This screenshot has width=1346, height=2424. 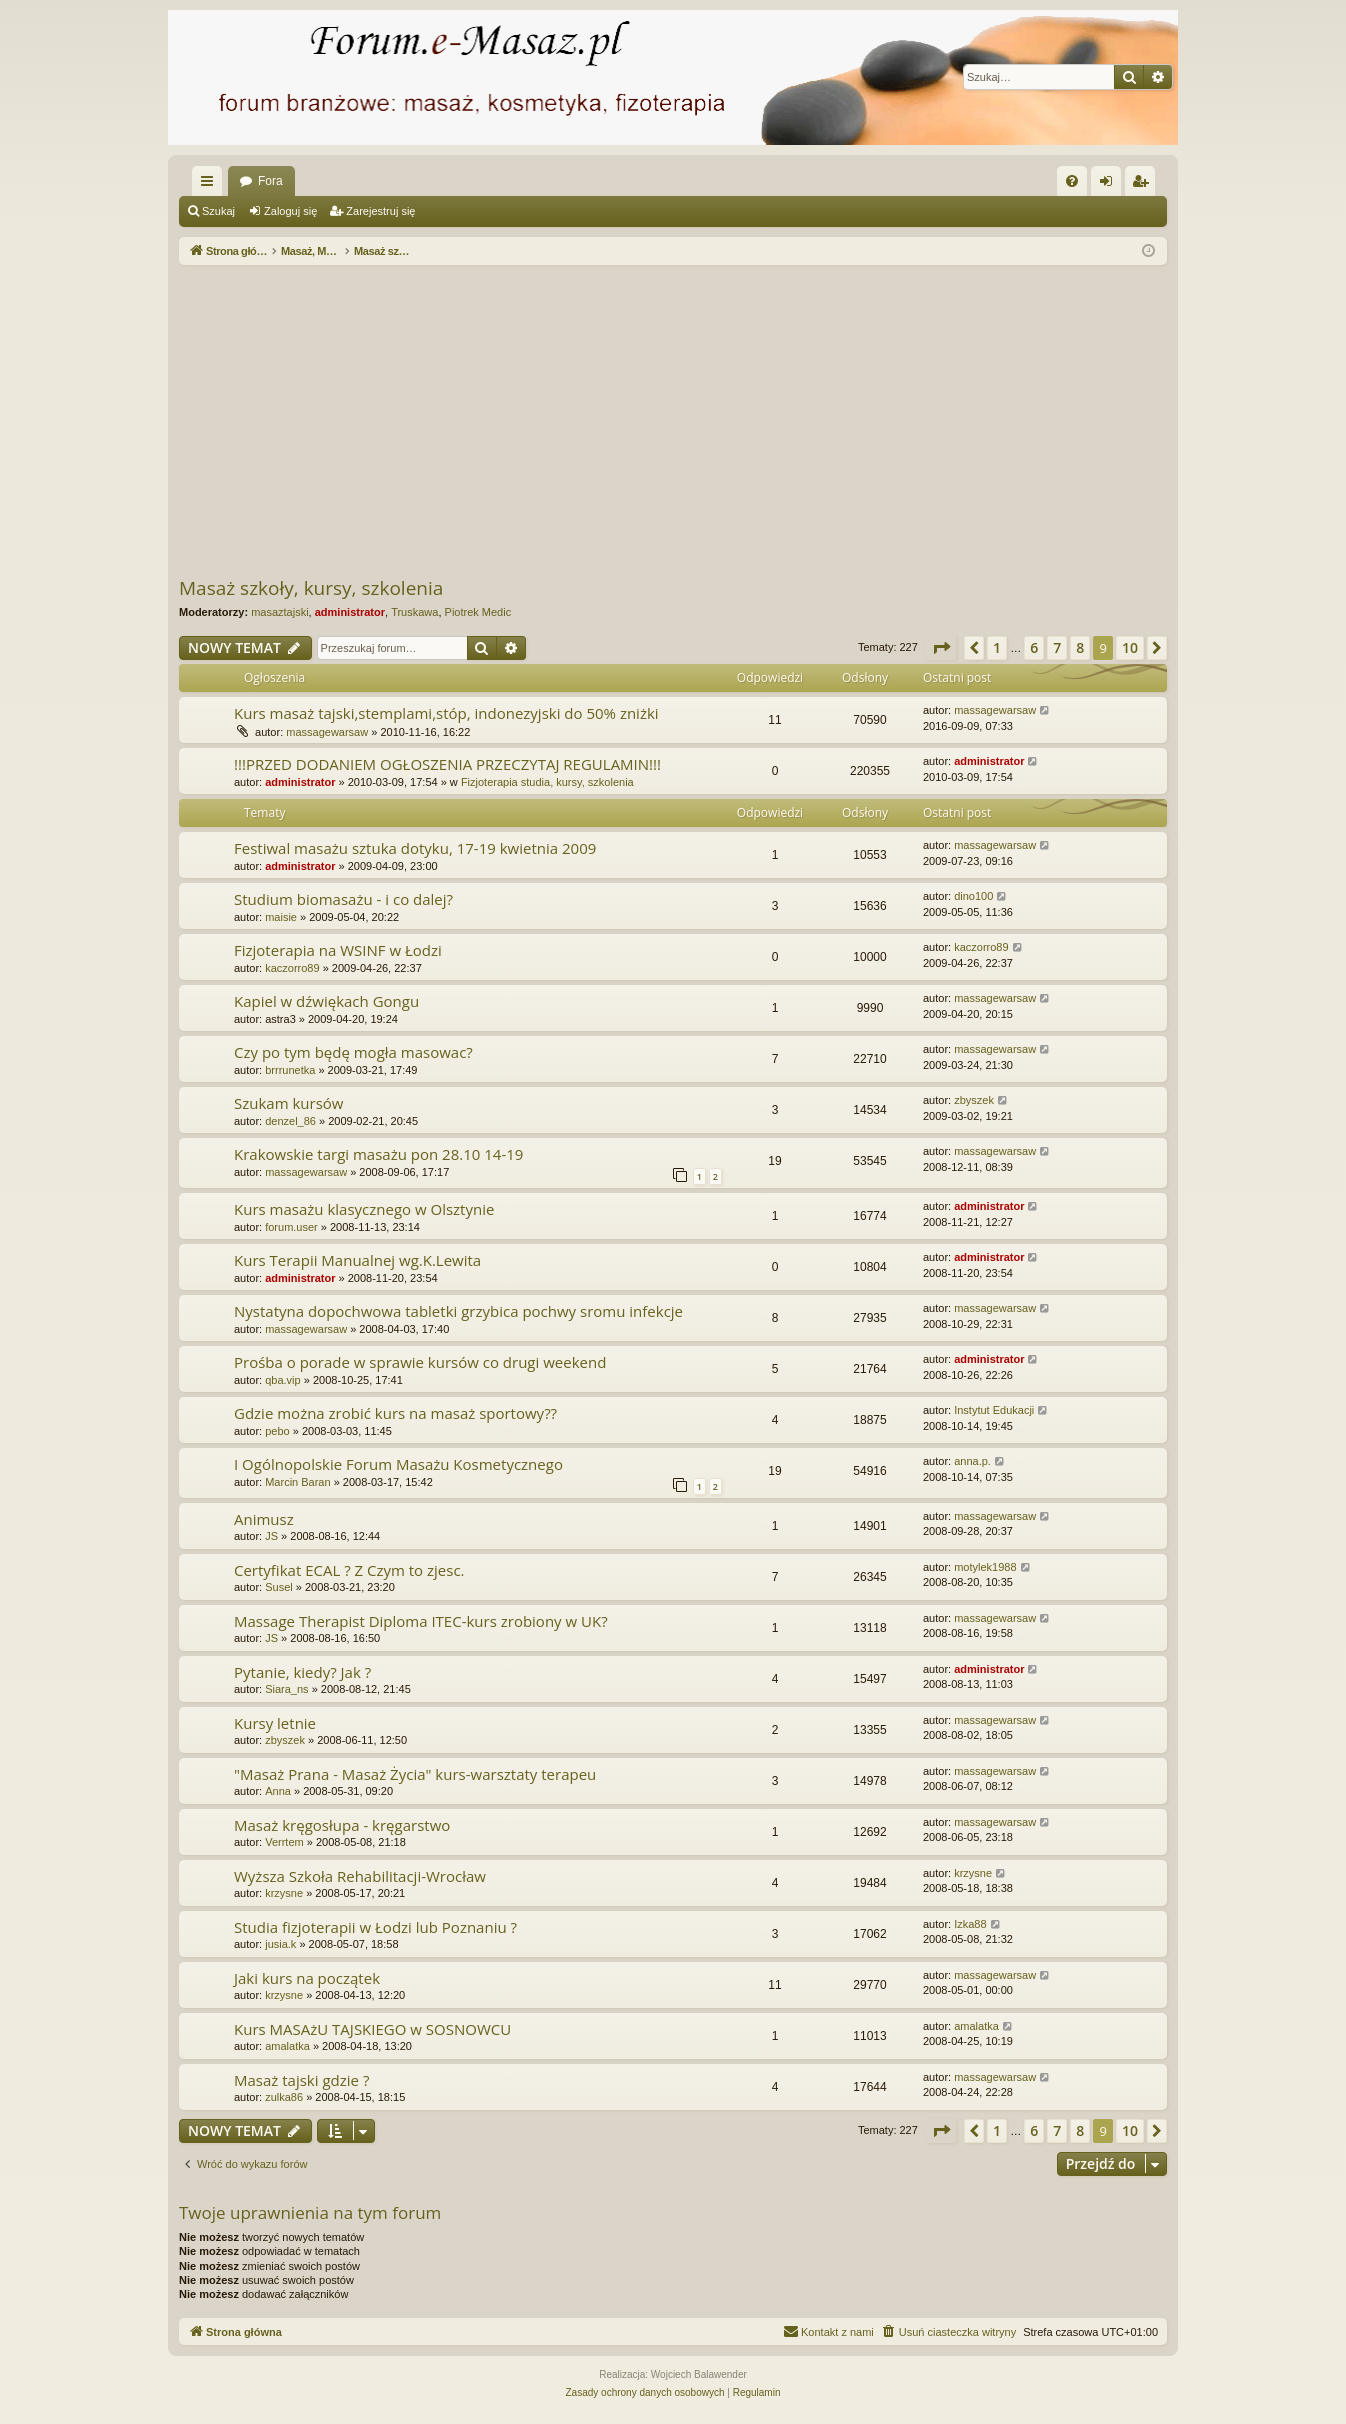 What do you see at coordinates (972, 1461) in the screenshot?
I see `anna.p.` at bounding box center [972, 1461].